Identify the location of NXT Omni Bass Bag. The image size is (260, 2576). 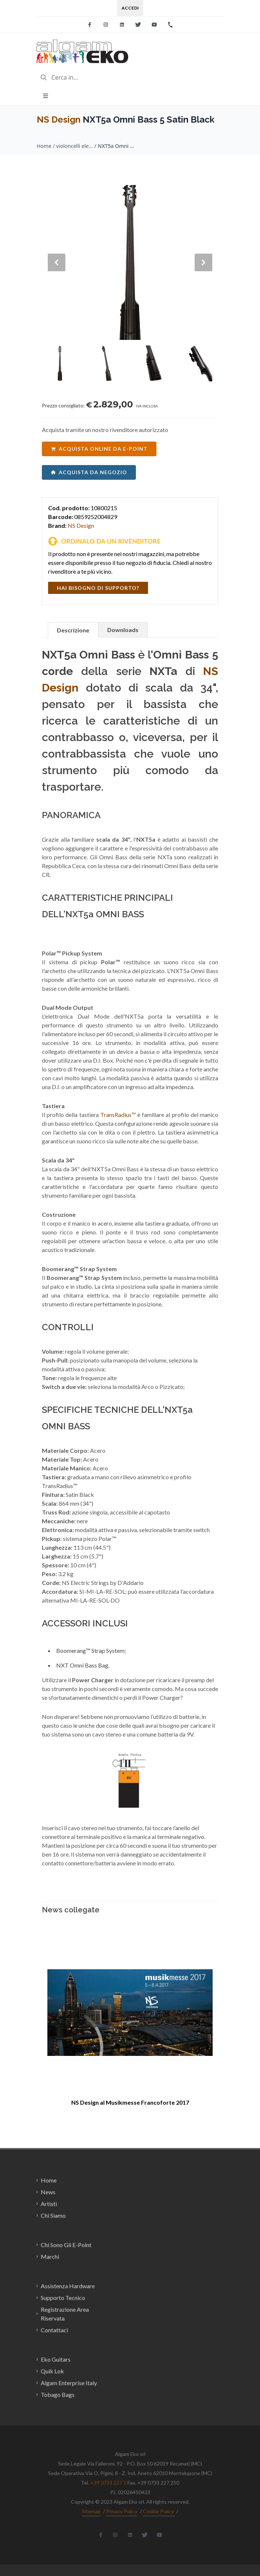
(82, 1665).